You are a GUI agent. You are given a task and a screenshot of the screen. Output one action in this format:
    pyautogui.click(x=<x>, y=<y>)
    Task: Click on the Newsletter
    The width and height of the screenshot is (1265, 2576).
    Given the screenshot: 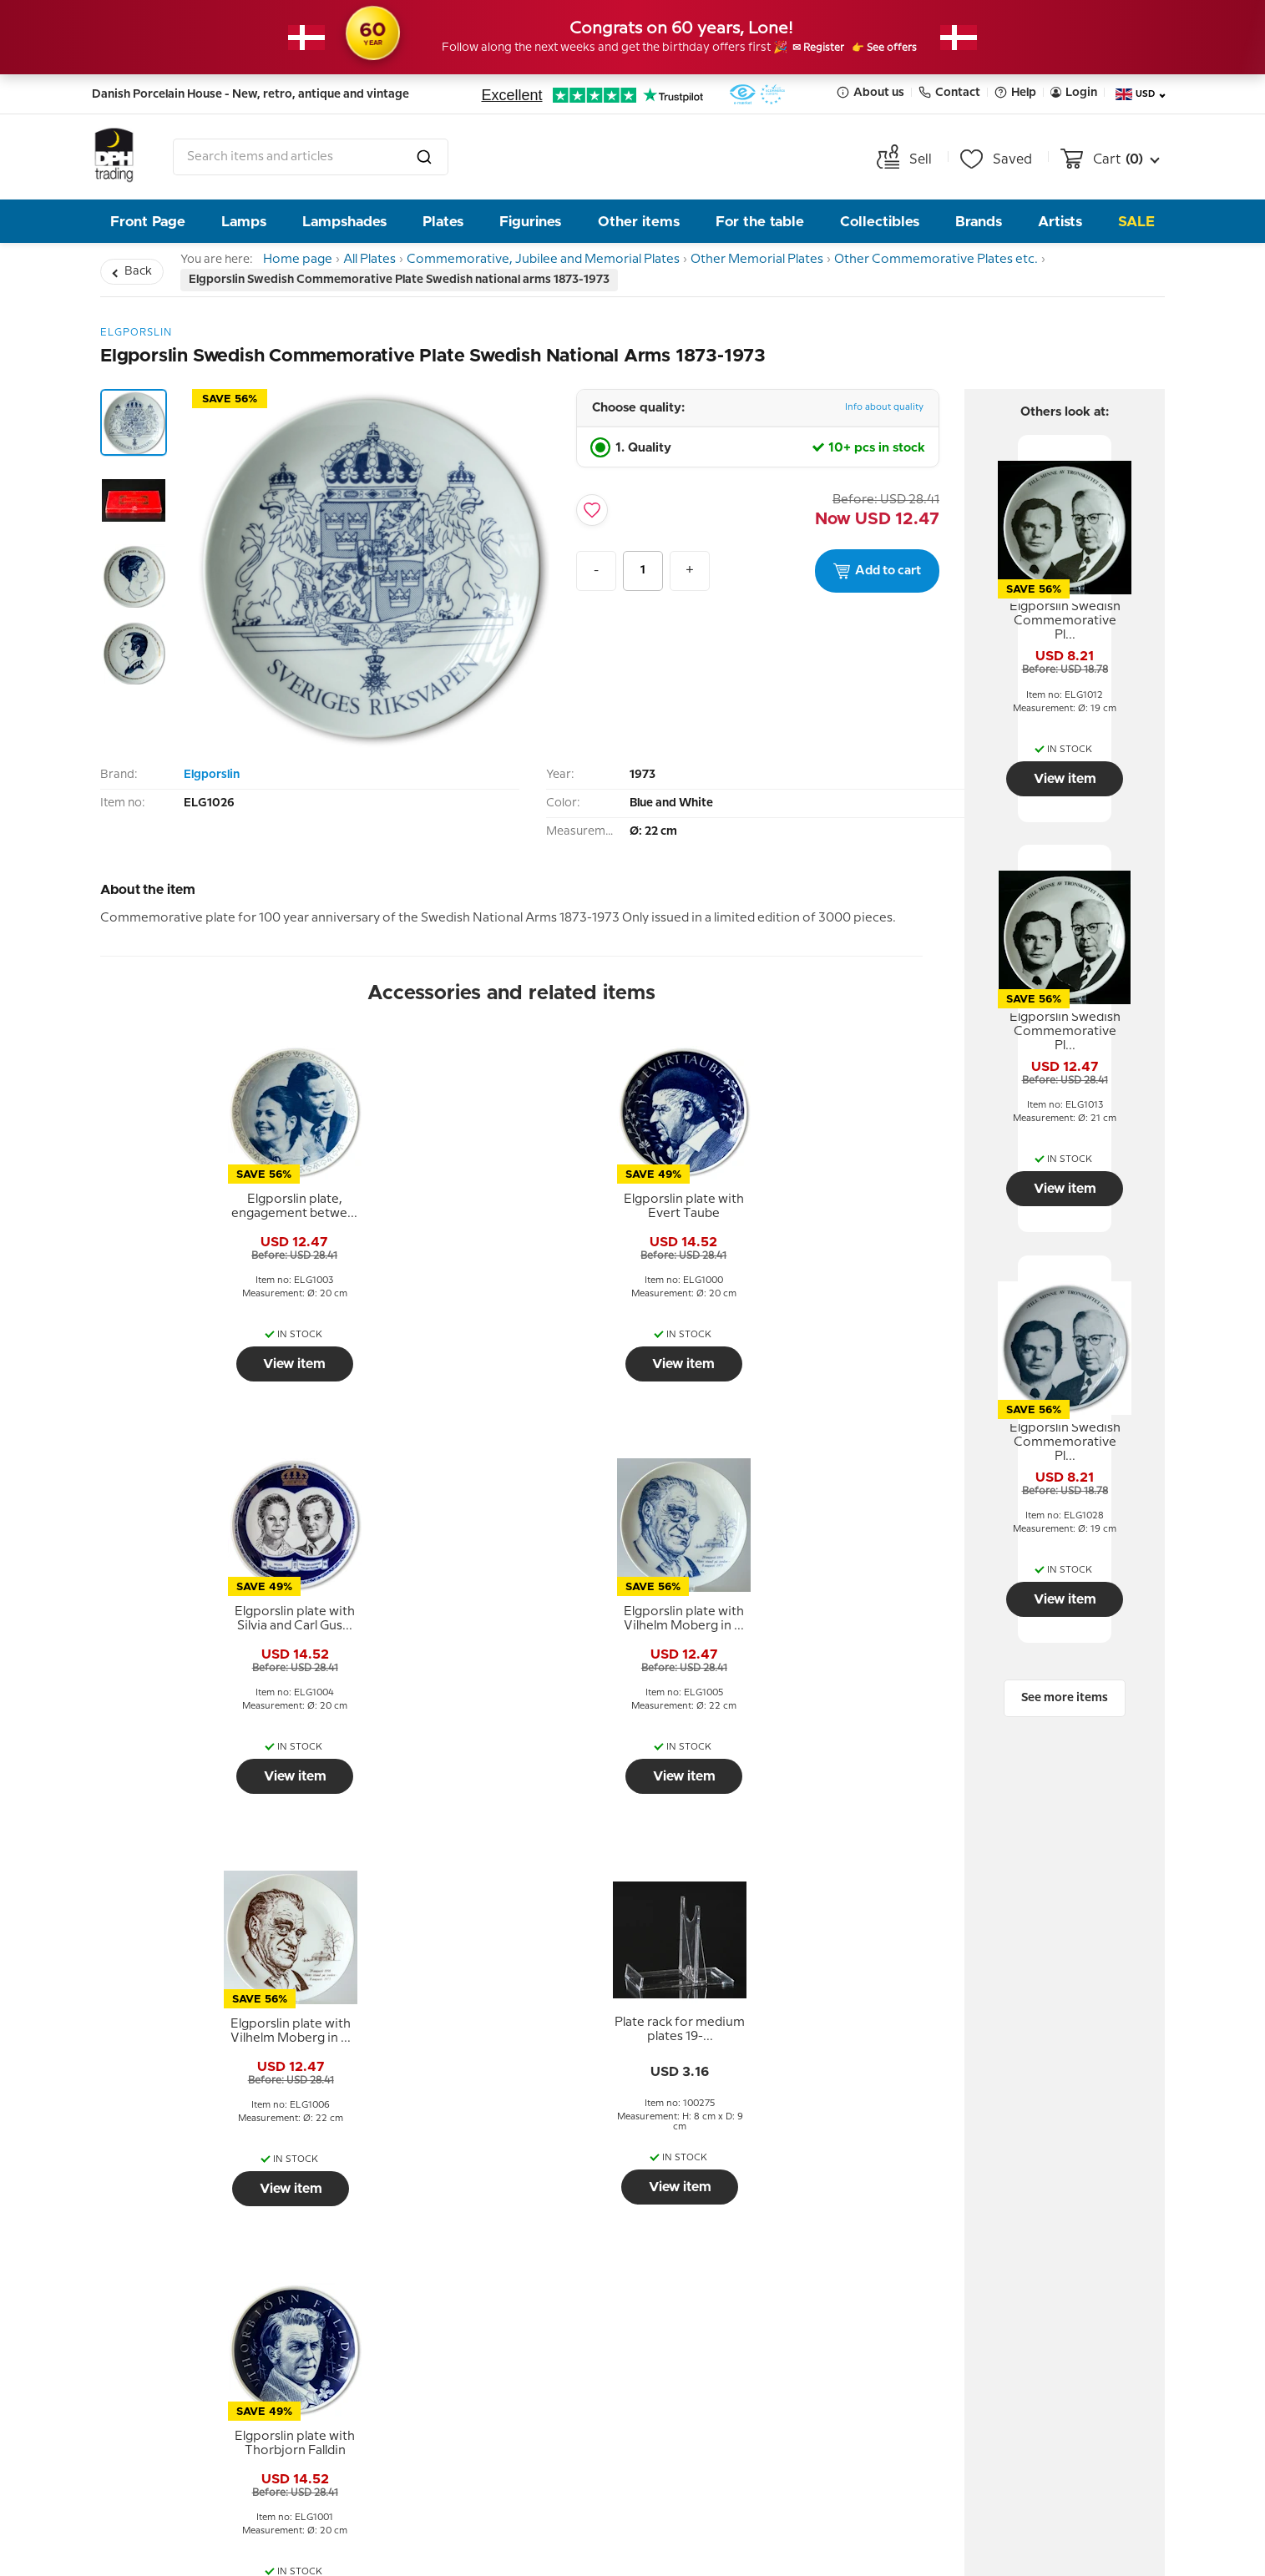 What is the action you would take?
    pyautogui.click(x=718, y=2170)
    